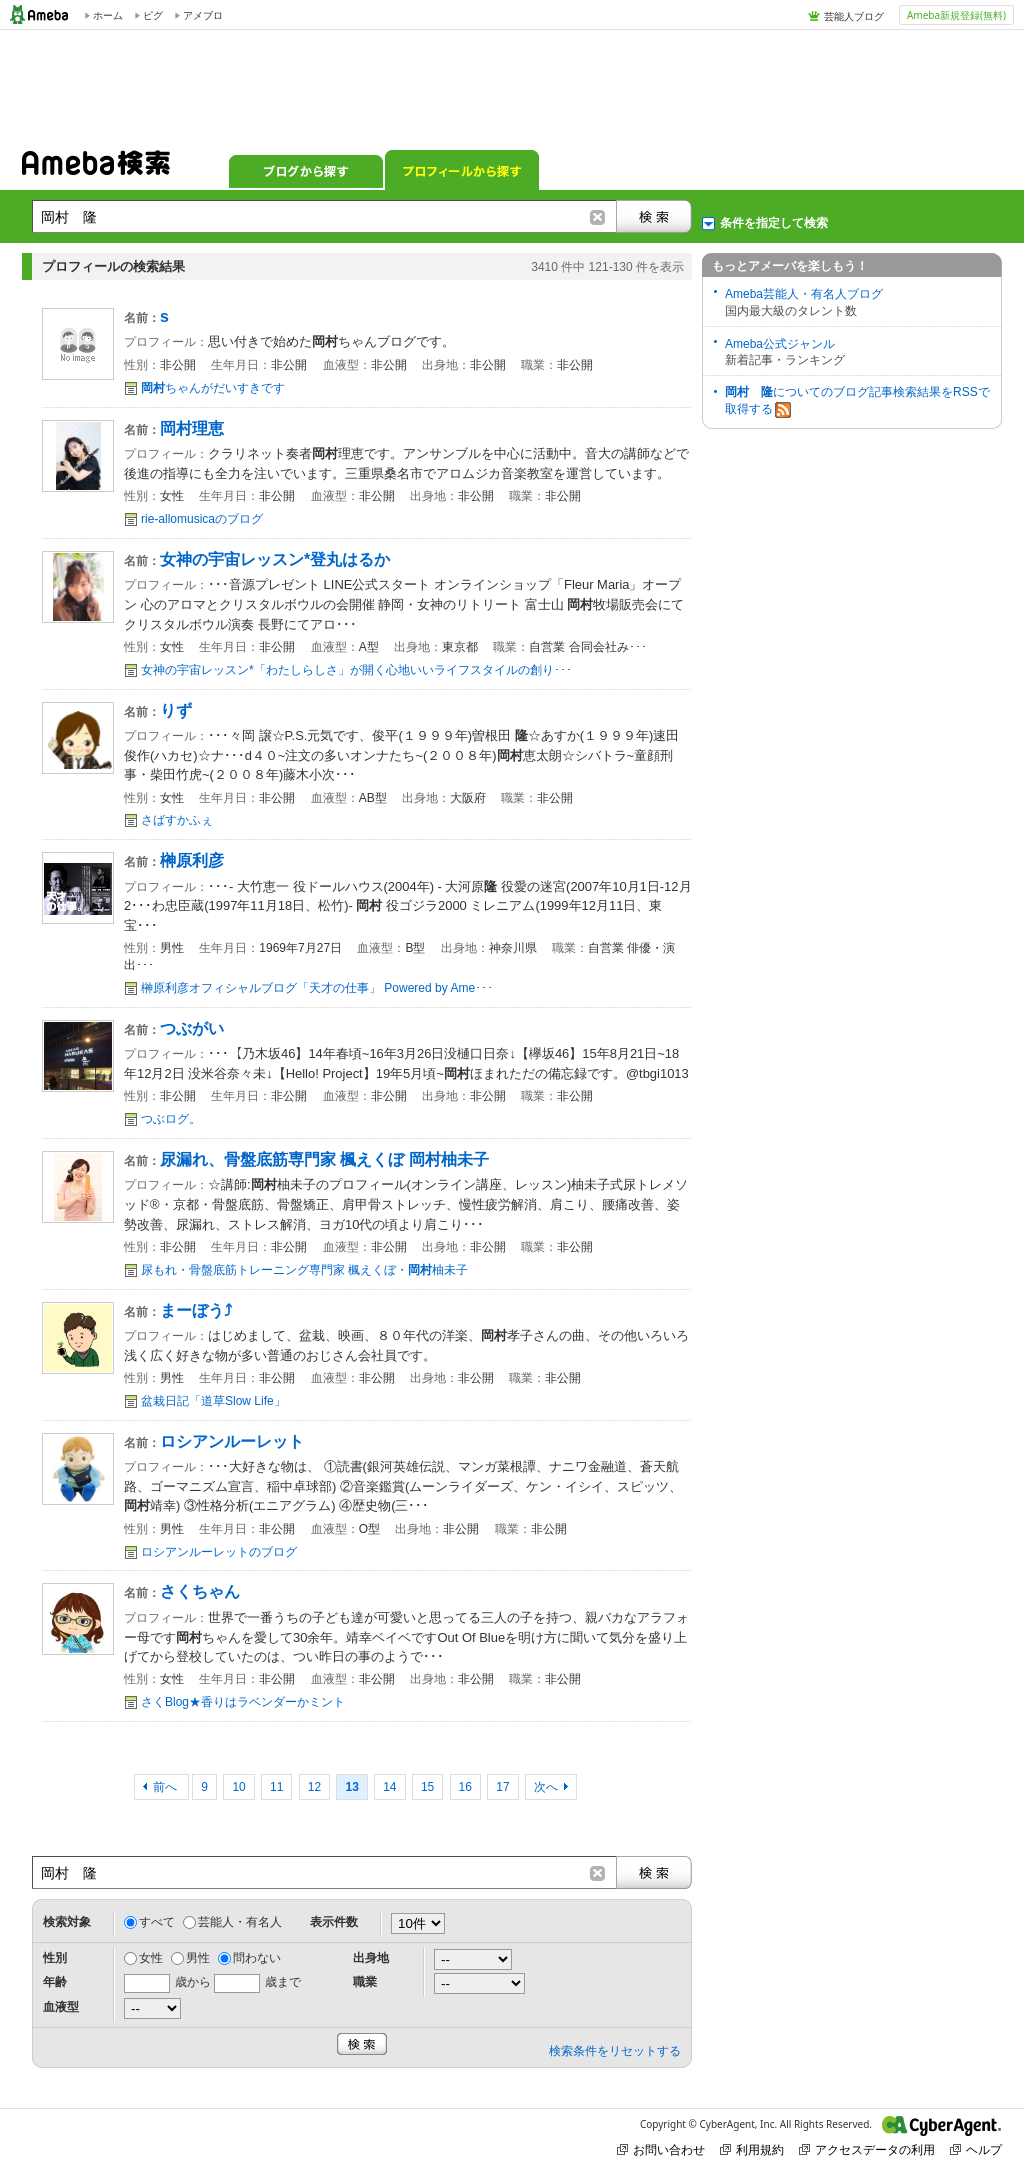  Describe the element at coordinates (213, 1401) in the screenshot. I see `盆栽日記「道草Slow Life」` at that location.